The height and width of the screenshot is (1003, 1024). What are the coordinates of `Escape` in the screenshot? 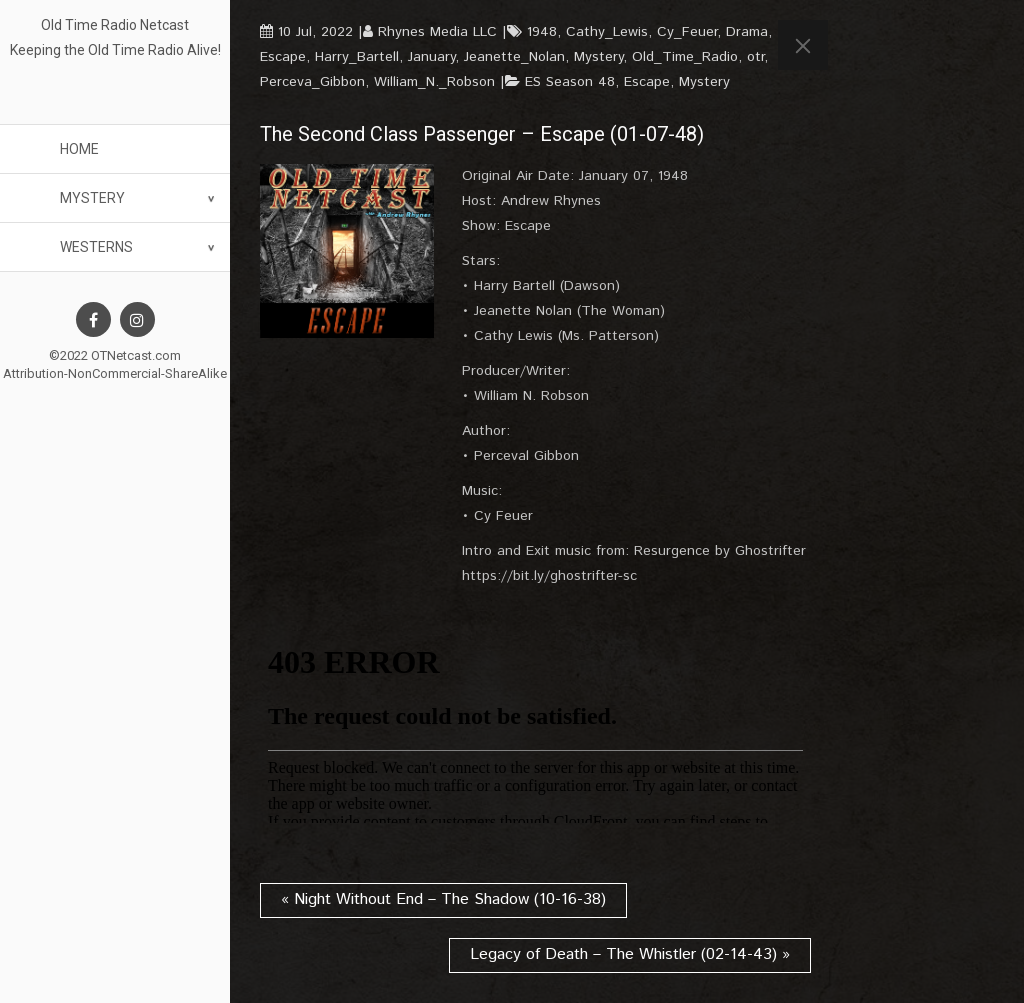 It's located at (283, 57).